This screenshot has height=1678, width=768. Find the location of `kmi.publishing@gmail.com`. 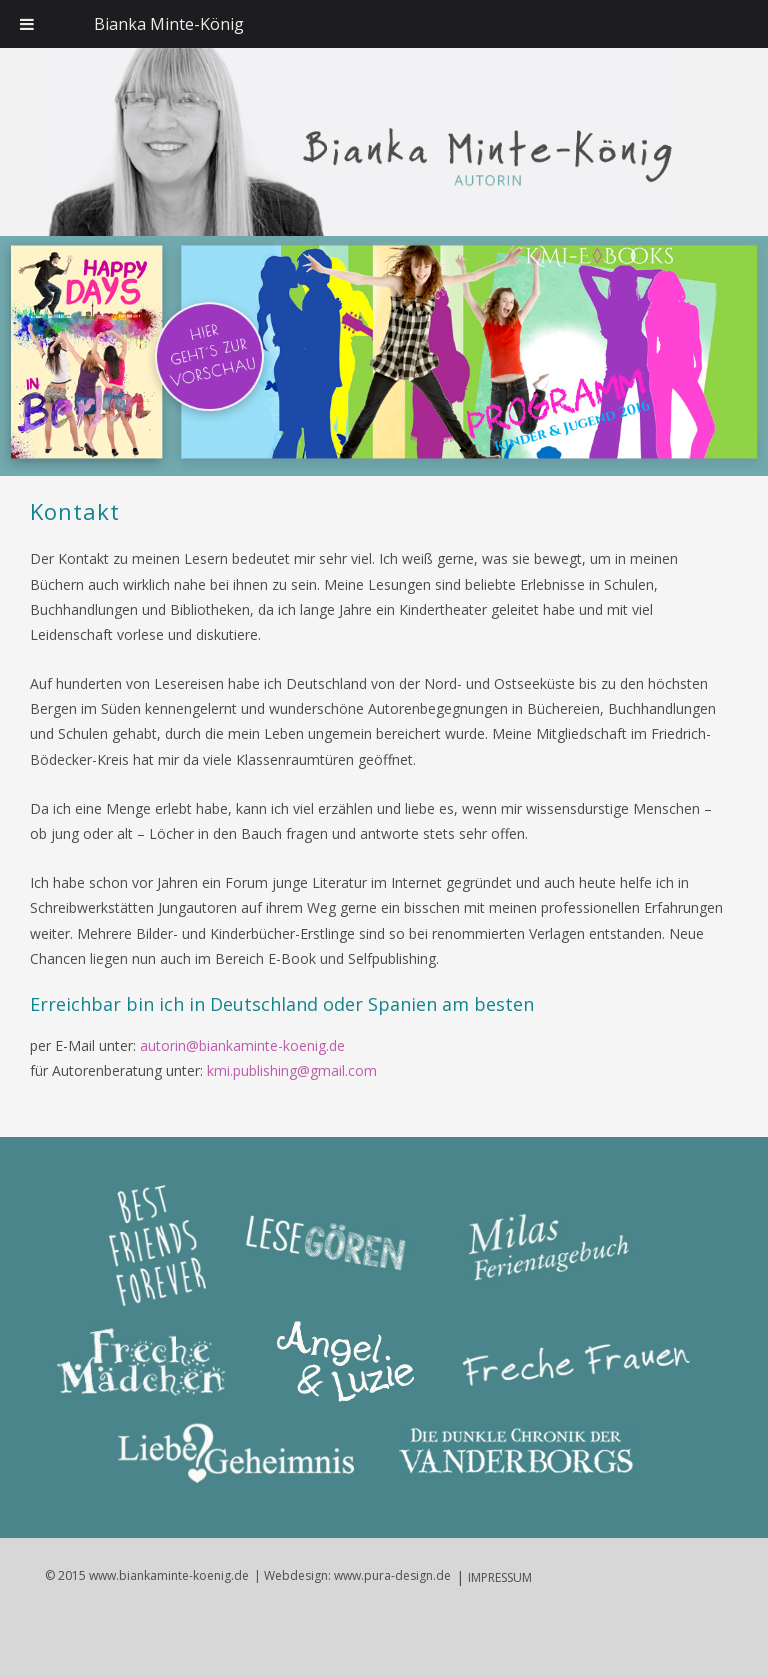

kmi.publishing@gmail.com is located at coordinates (292, 1070).